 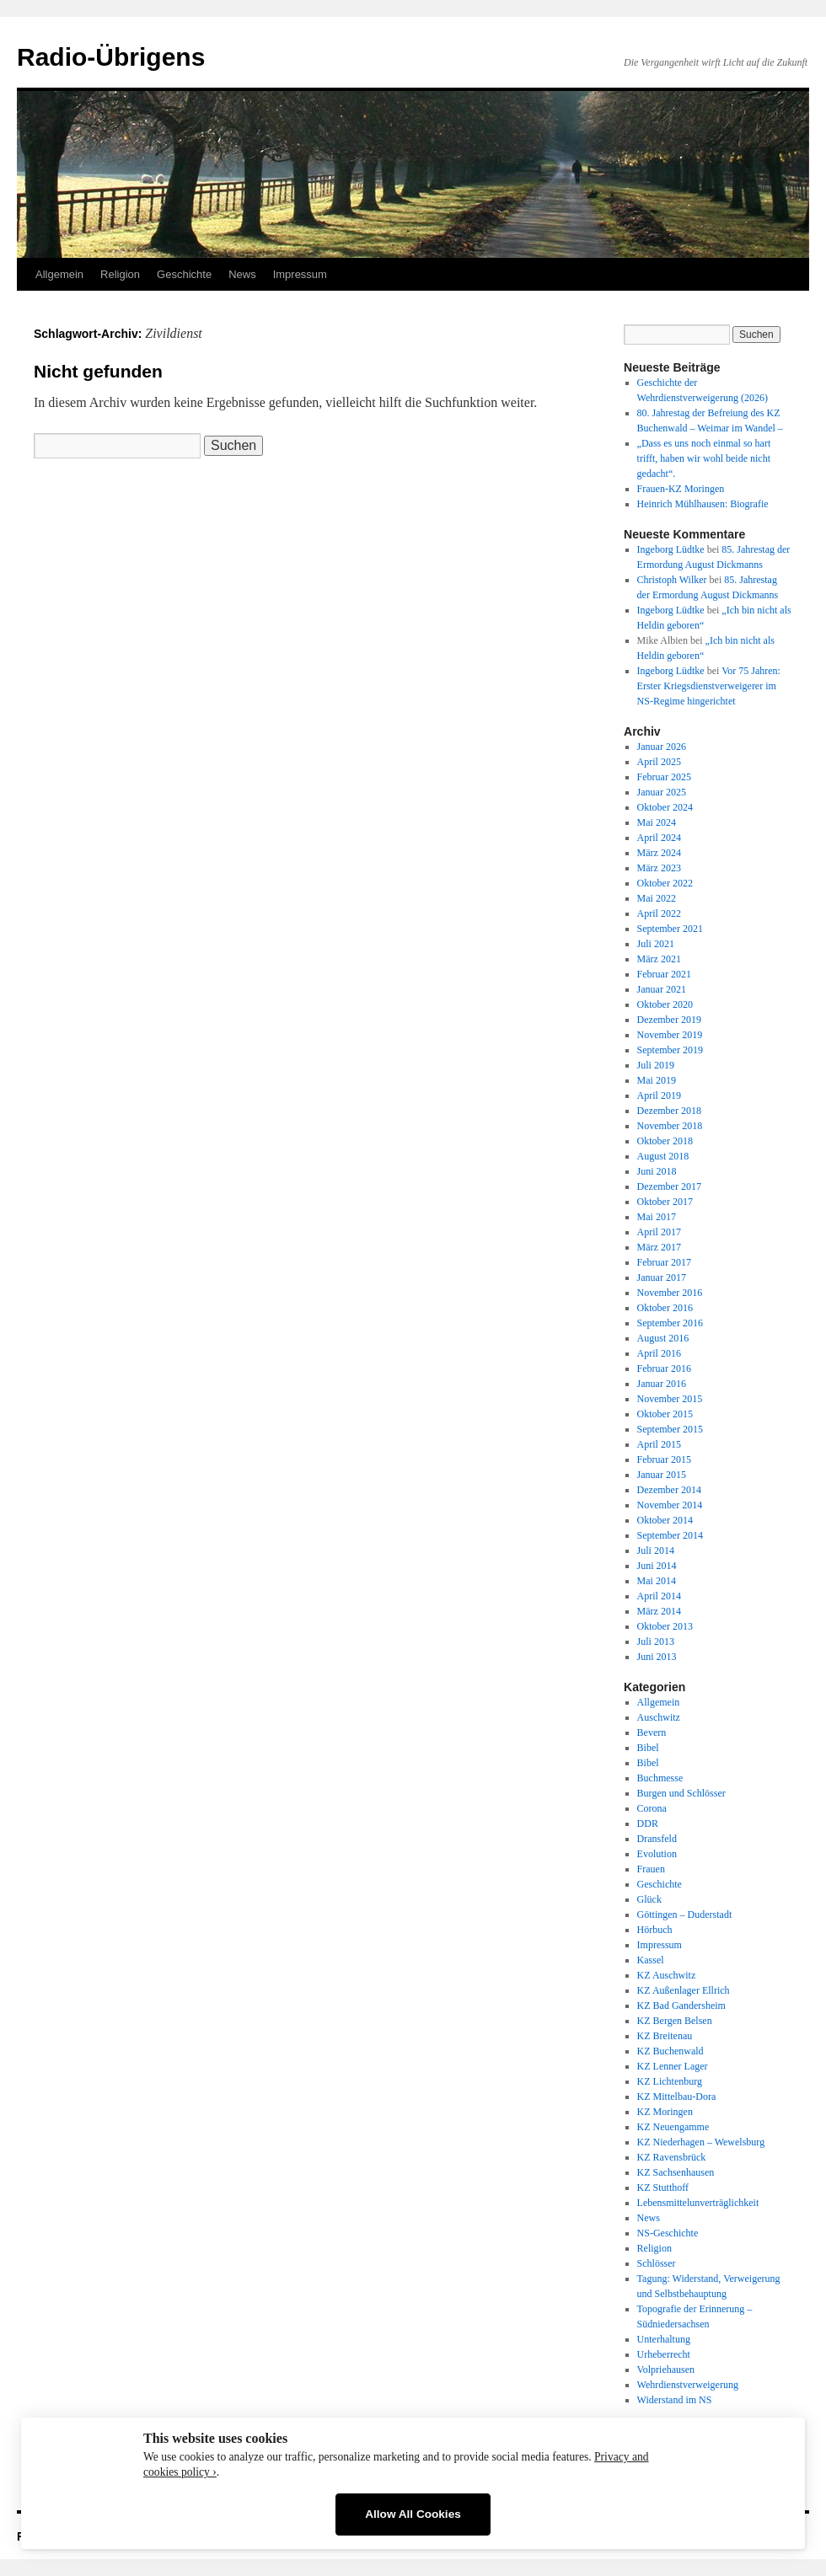 What do you see at coordinates (659, 868) in the screenshot?
I see `März 2023` at bounding box center [659, 868].